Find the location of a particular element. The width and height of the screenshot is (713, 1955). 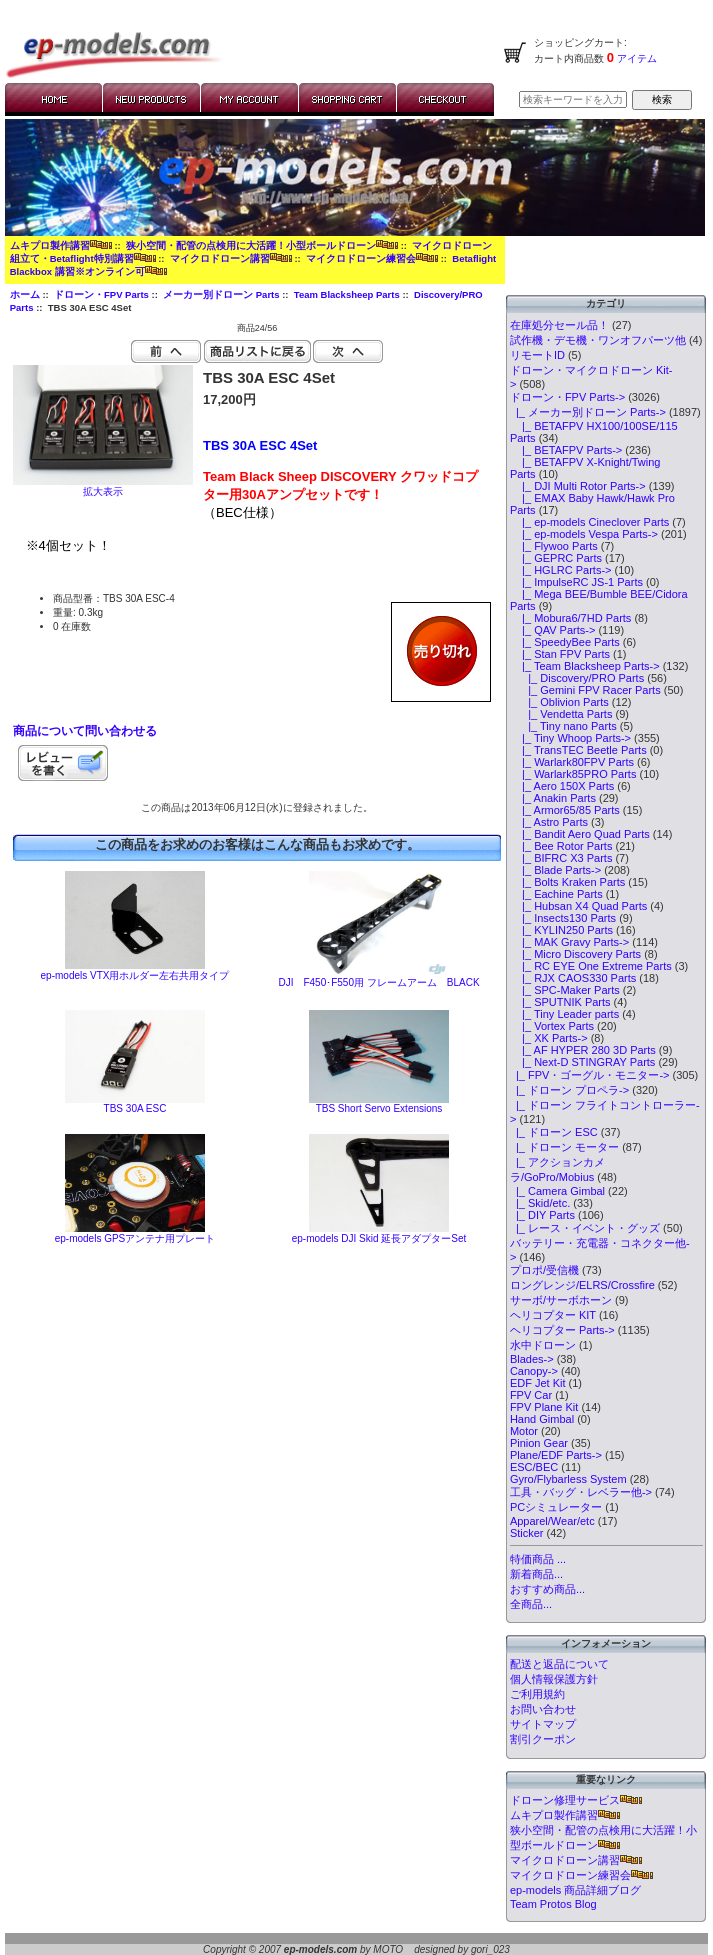

ep-models GPSアンテナ用プレート is located at coordinates (135, 1238).